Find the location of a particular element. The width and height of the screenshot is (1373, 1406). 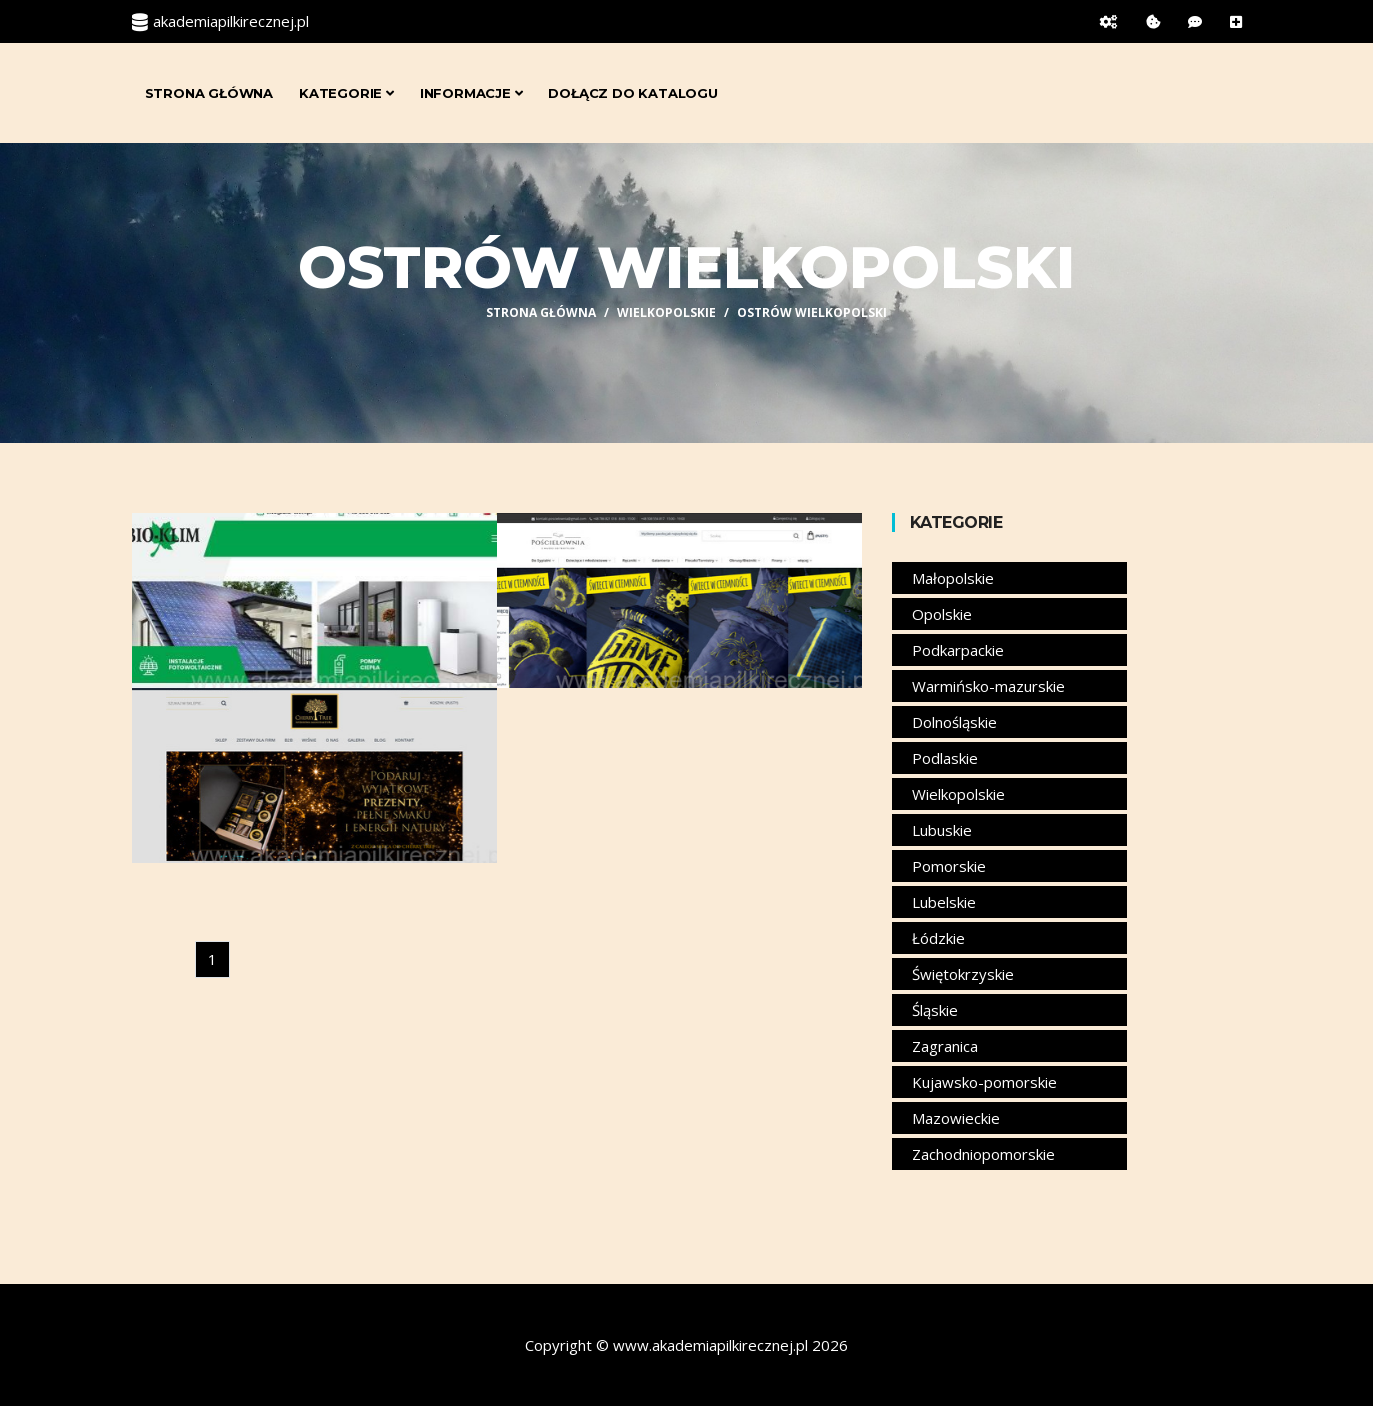

Małopolskie is located at coordinates (953, 578).